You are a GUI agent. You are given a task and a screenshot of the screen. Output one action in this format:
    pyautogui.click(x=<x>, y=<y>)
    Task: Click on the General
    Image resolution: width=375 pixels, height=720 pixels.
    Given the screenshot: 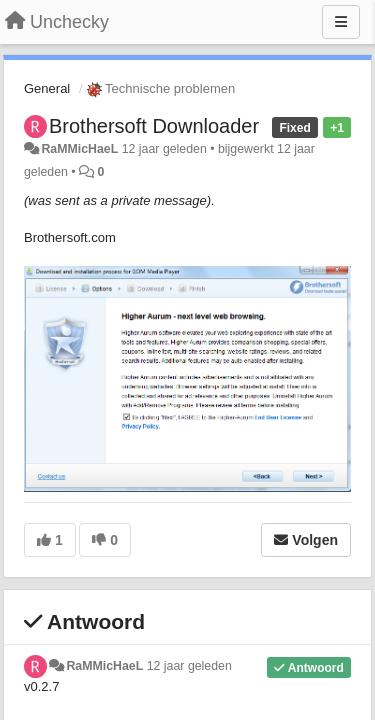 What is the action you would take?
    pyautogui.click(x=47, y=88)
    